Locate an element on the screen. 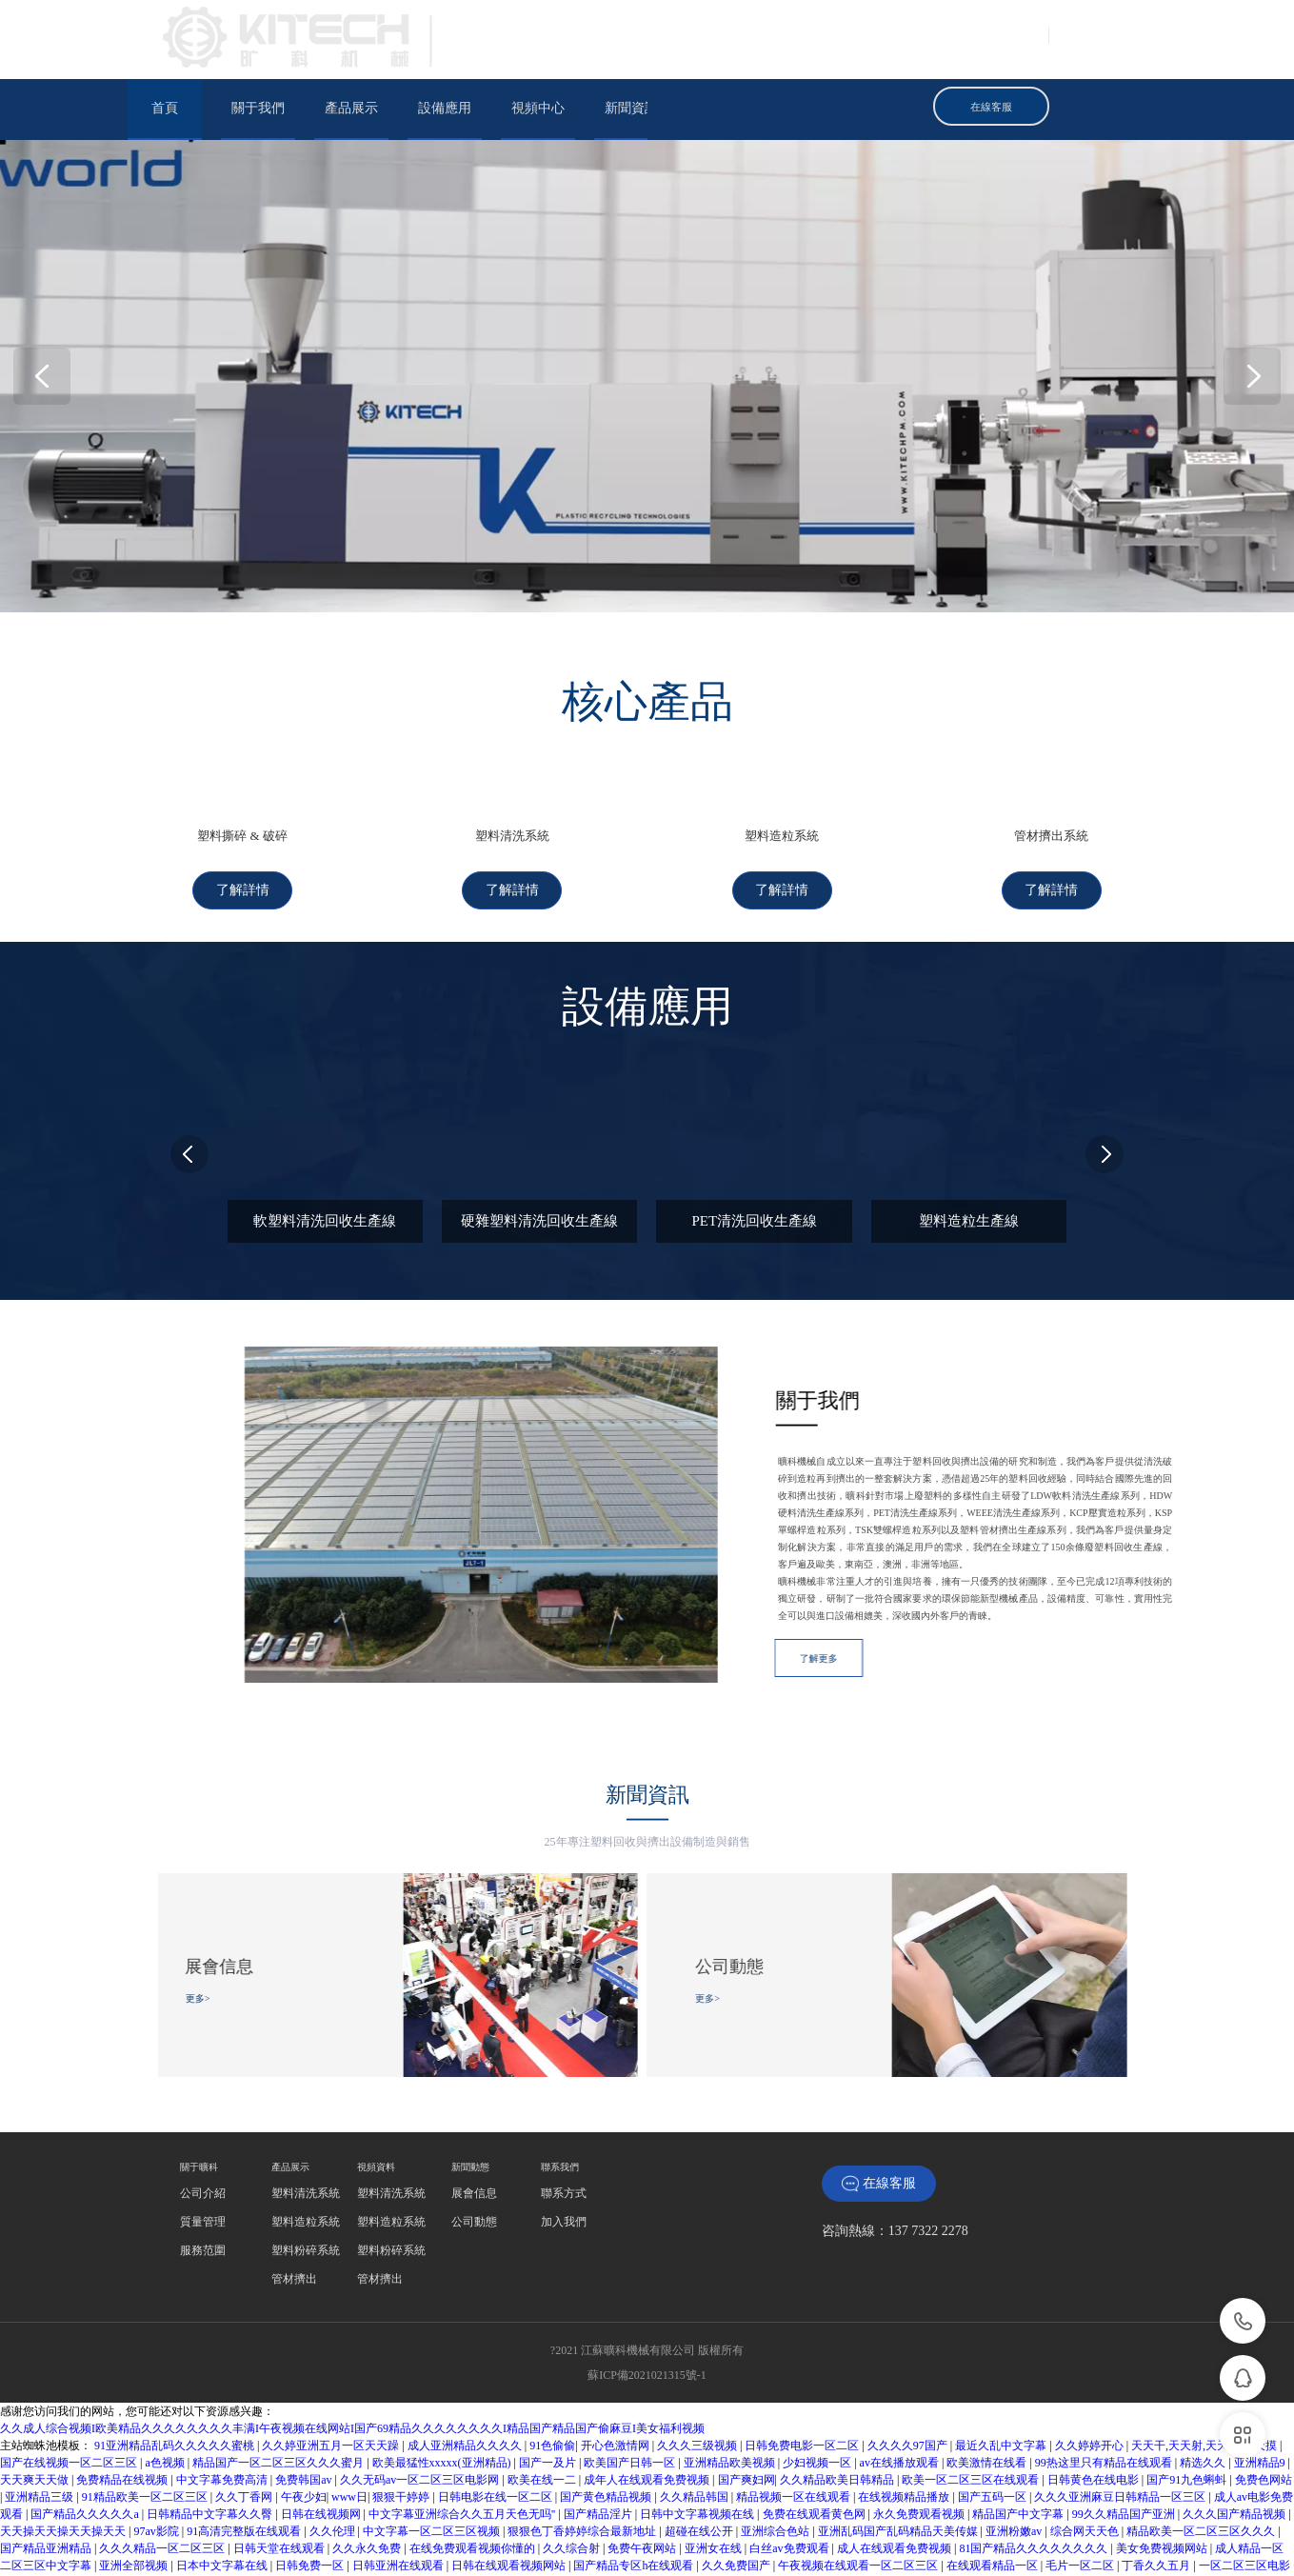 This screenshot has width=1294, height=2576. 亚洲乱码国产乱码精品天美传媒 is located at coordinates (899, 2469).